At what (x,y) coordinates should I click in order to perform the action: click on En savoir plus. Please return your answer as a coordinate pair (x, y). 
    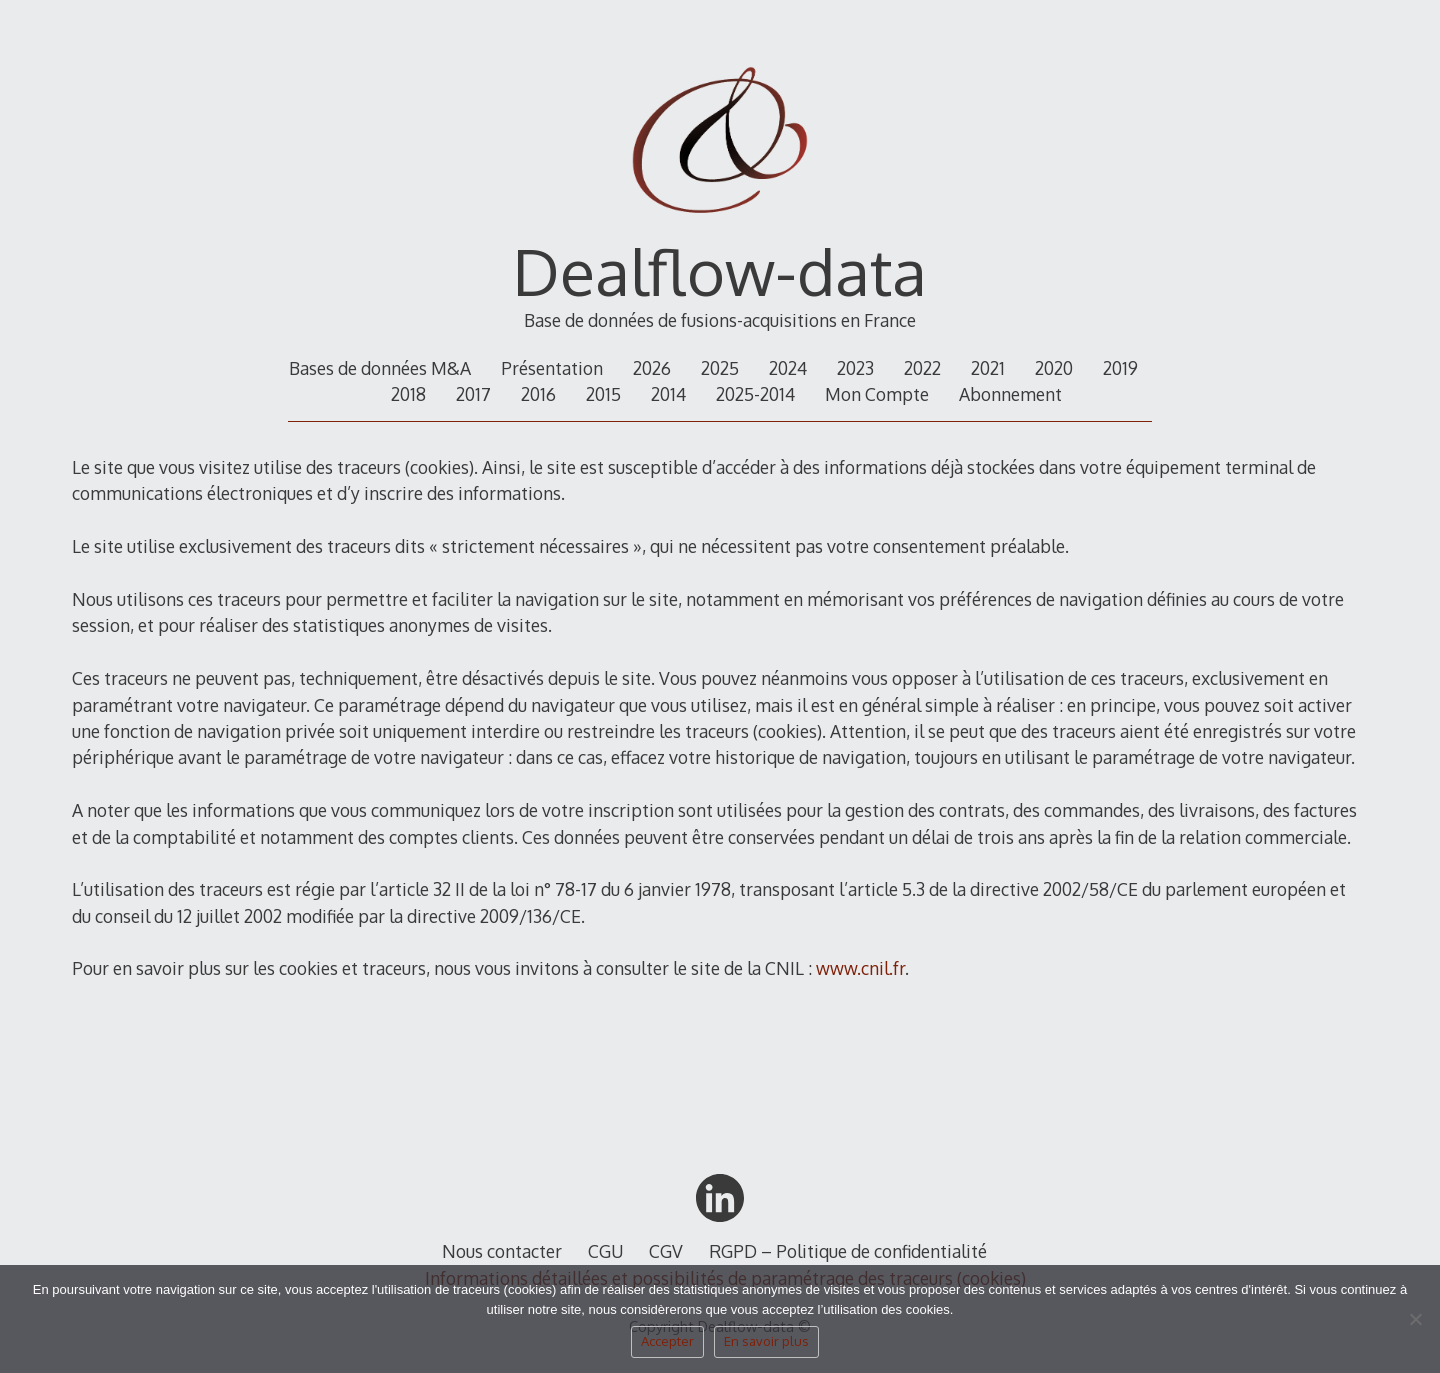
    Looking at the image, I should click on (766, 1341).